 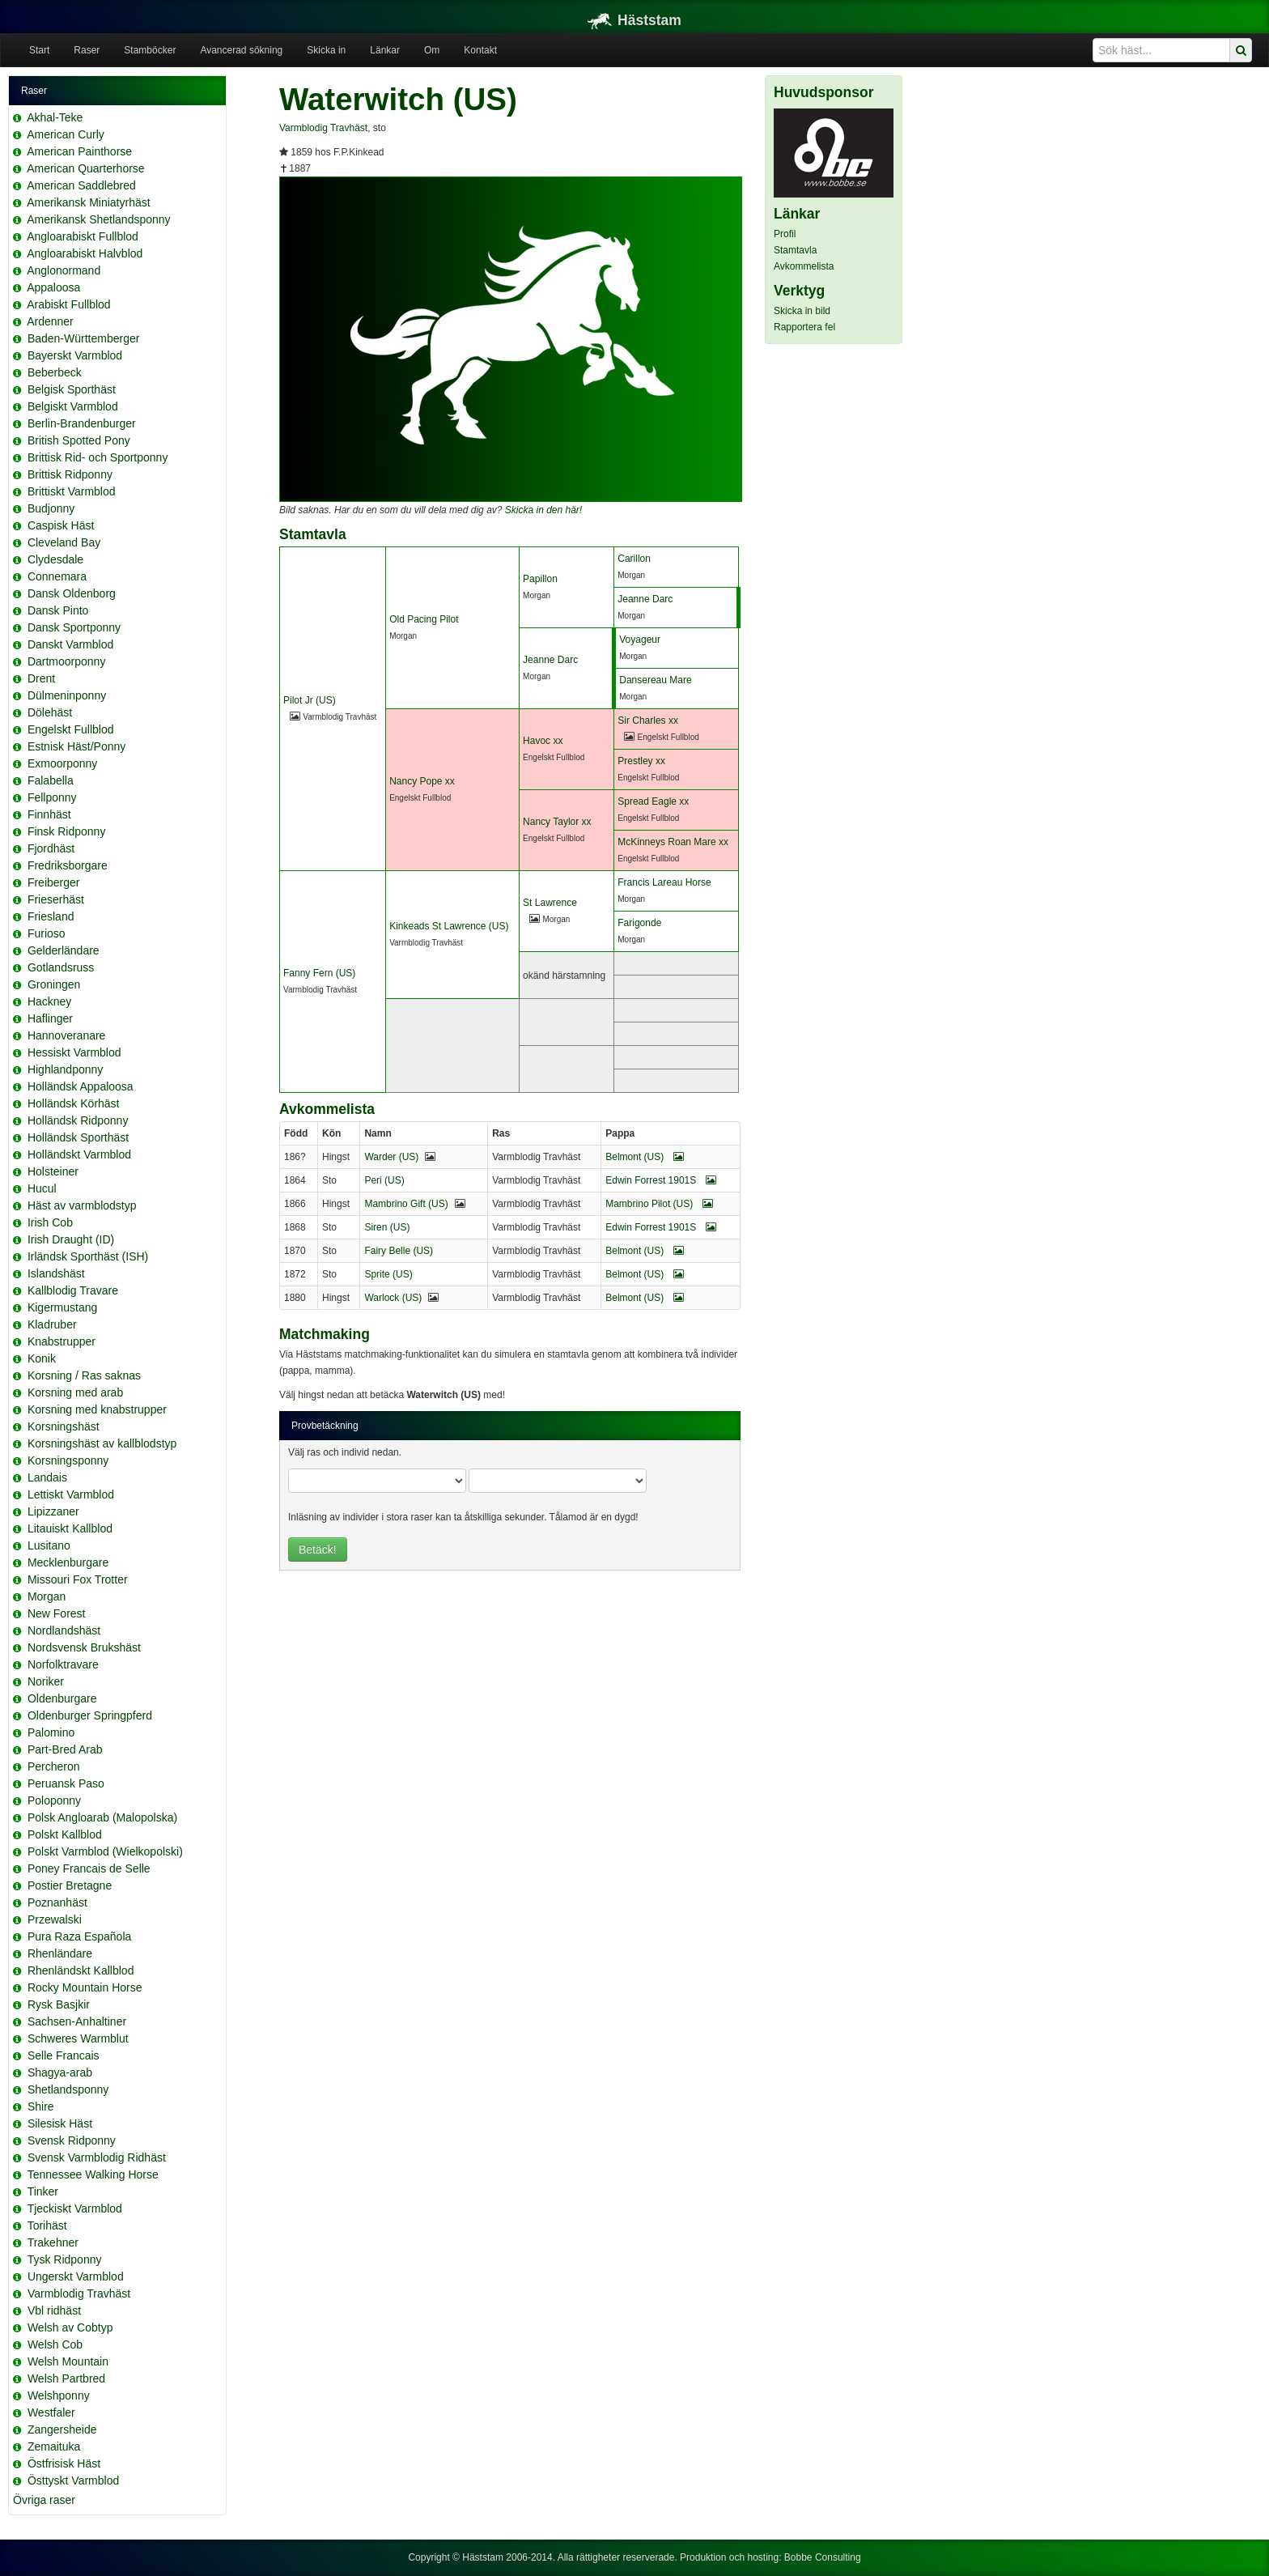 What do you see at coordinates (385, 50) in the screenshot?
I see `Länkar` at bounding box center [385, 50].